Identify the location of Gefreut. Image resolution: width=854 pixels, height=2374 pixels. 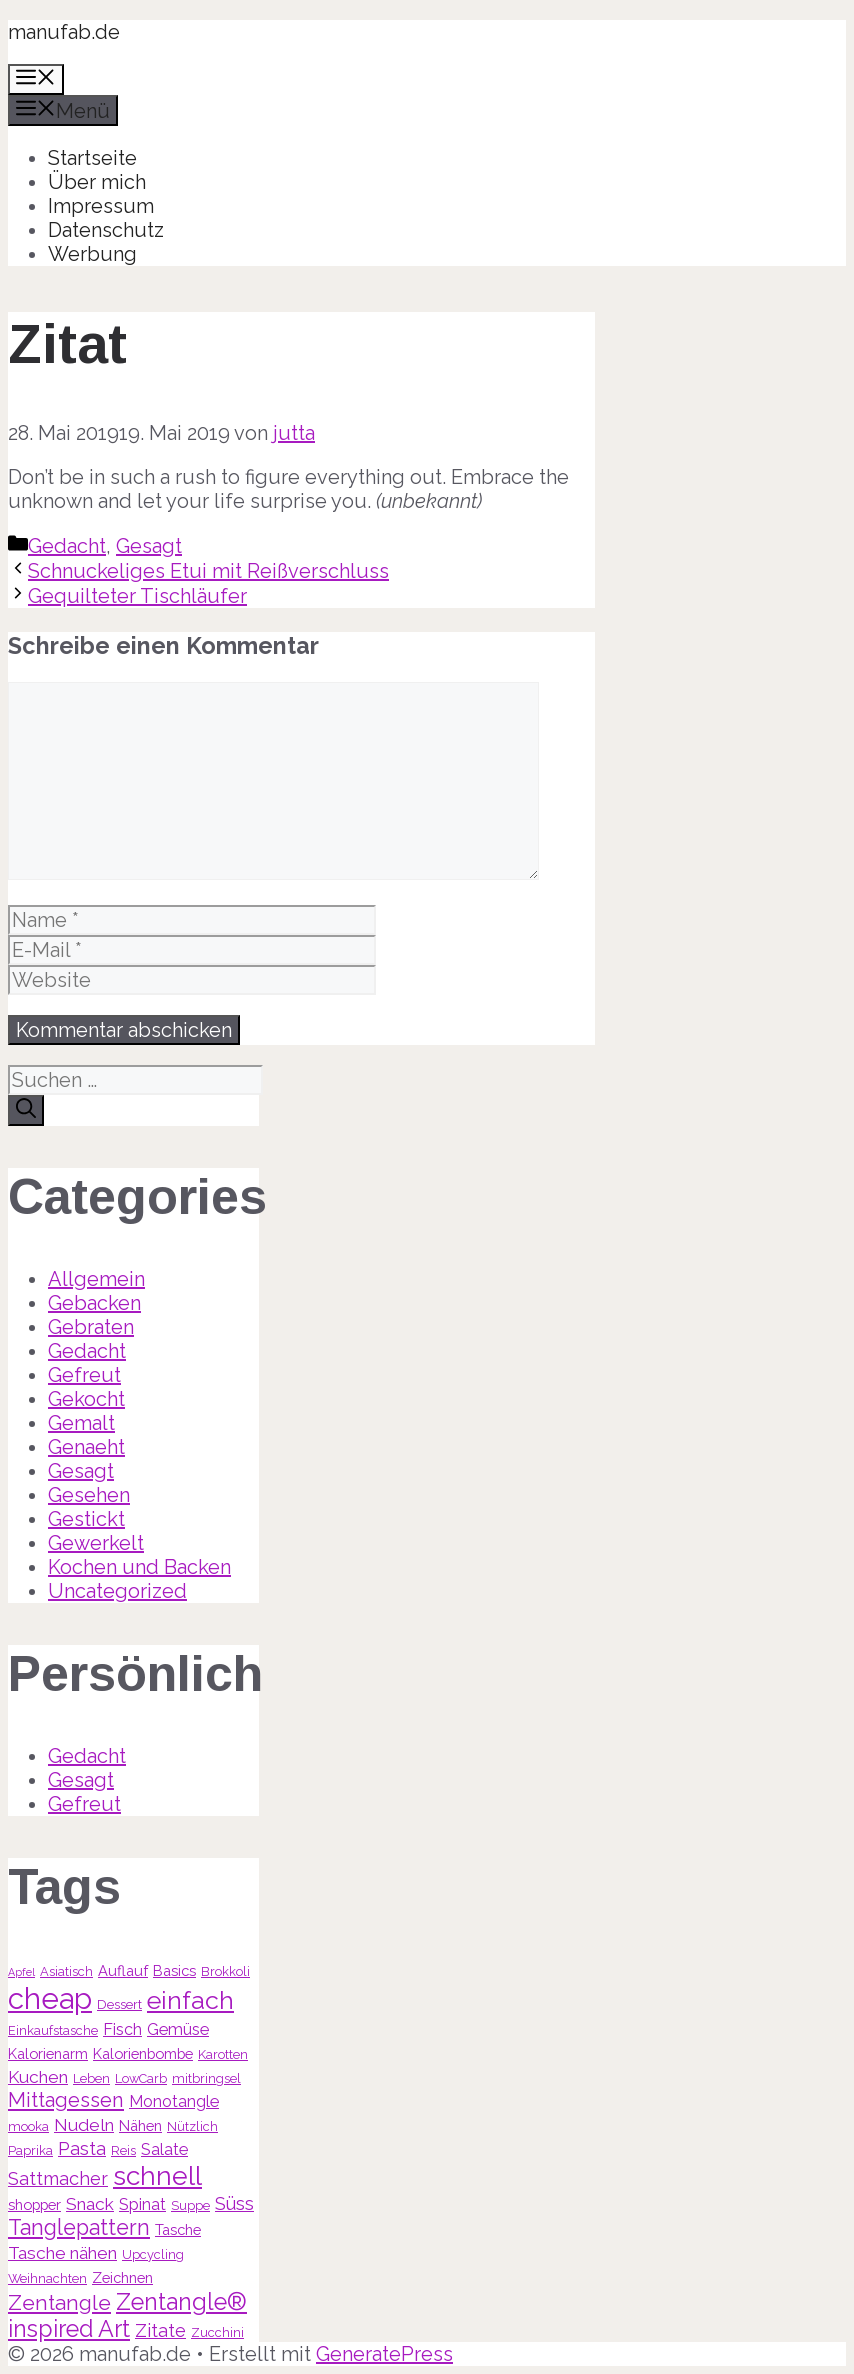
(84, 1375).